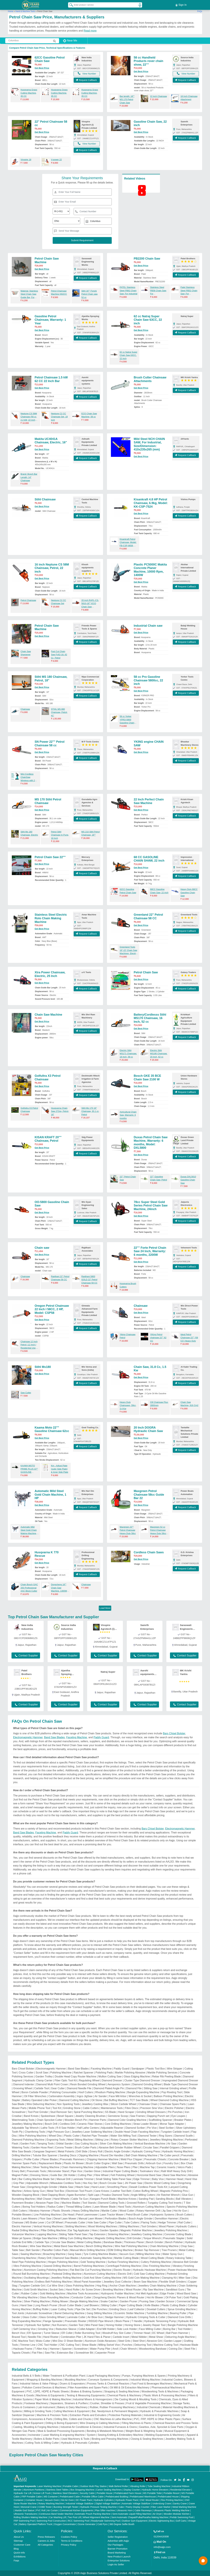 The height and width of the screenshot is (2576, 210). Describe the element at coordinates (60, 1111) in the screenshot. I see `Husqvarna Chain Saw 272xp, Petrol, 18"` at that location.